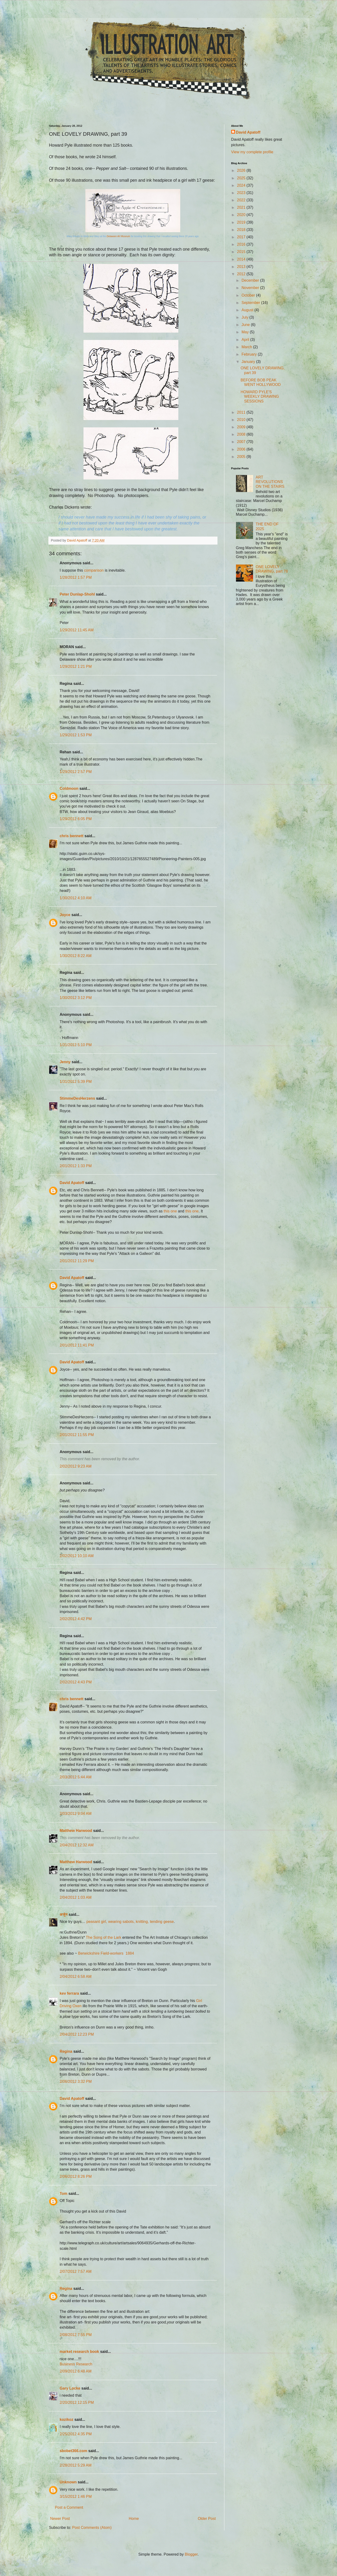 Image resolution: width=337 pixels, height=2576 pixels. What do you see at coordinates (260, 396) in the screenshot?
I see `HOWARD PYLE'S WEEKLY DRAWING SESSIONS` at bounding box center [260, 396].